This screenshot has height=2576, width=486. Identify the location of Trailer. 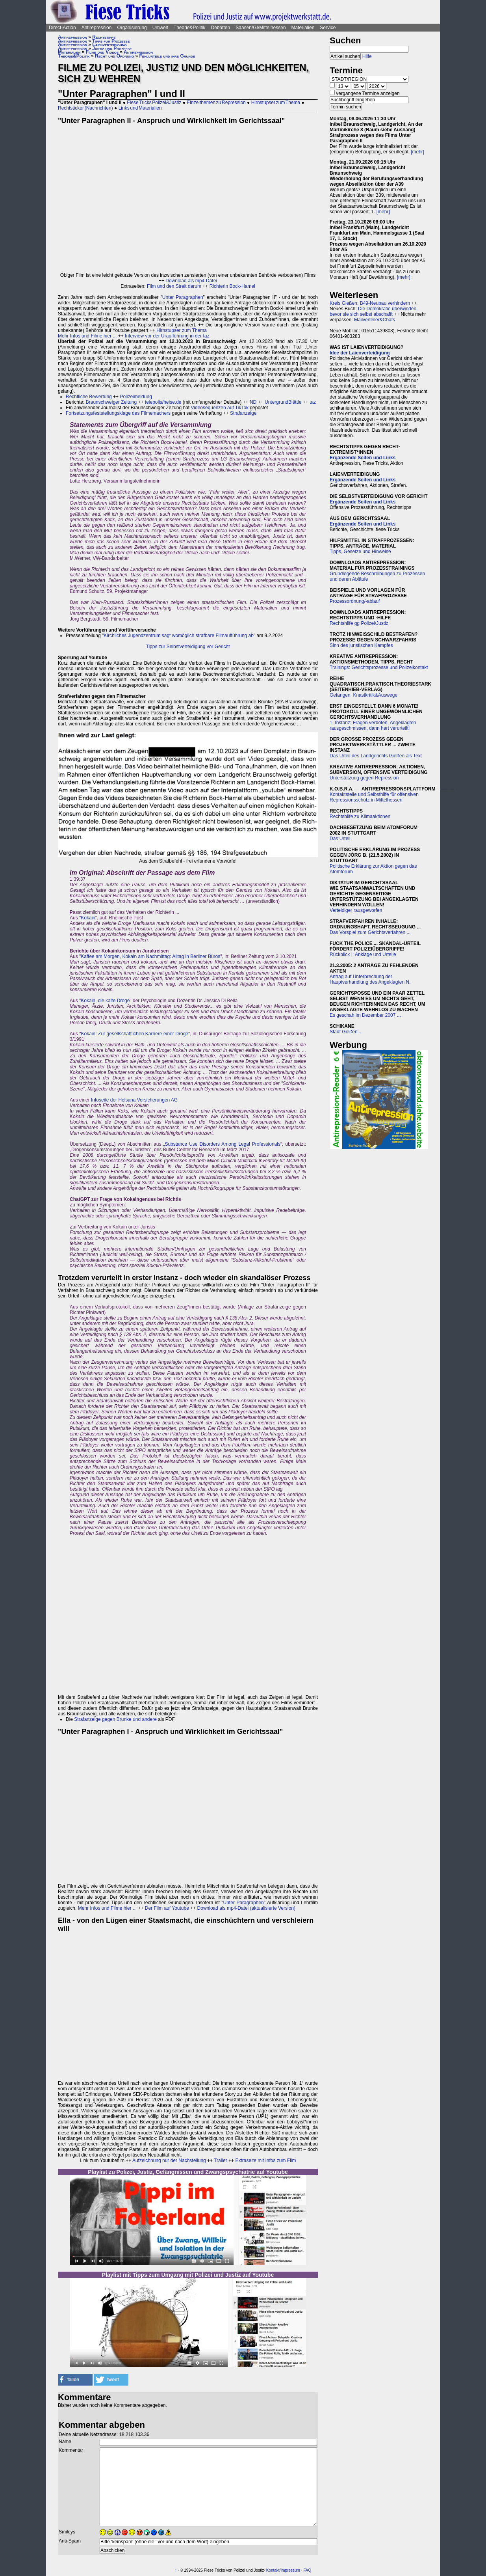
(220, 2160).